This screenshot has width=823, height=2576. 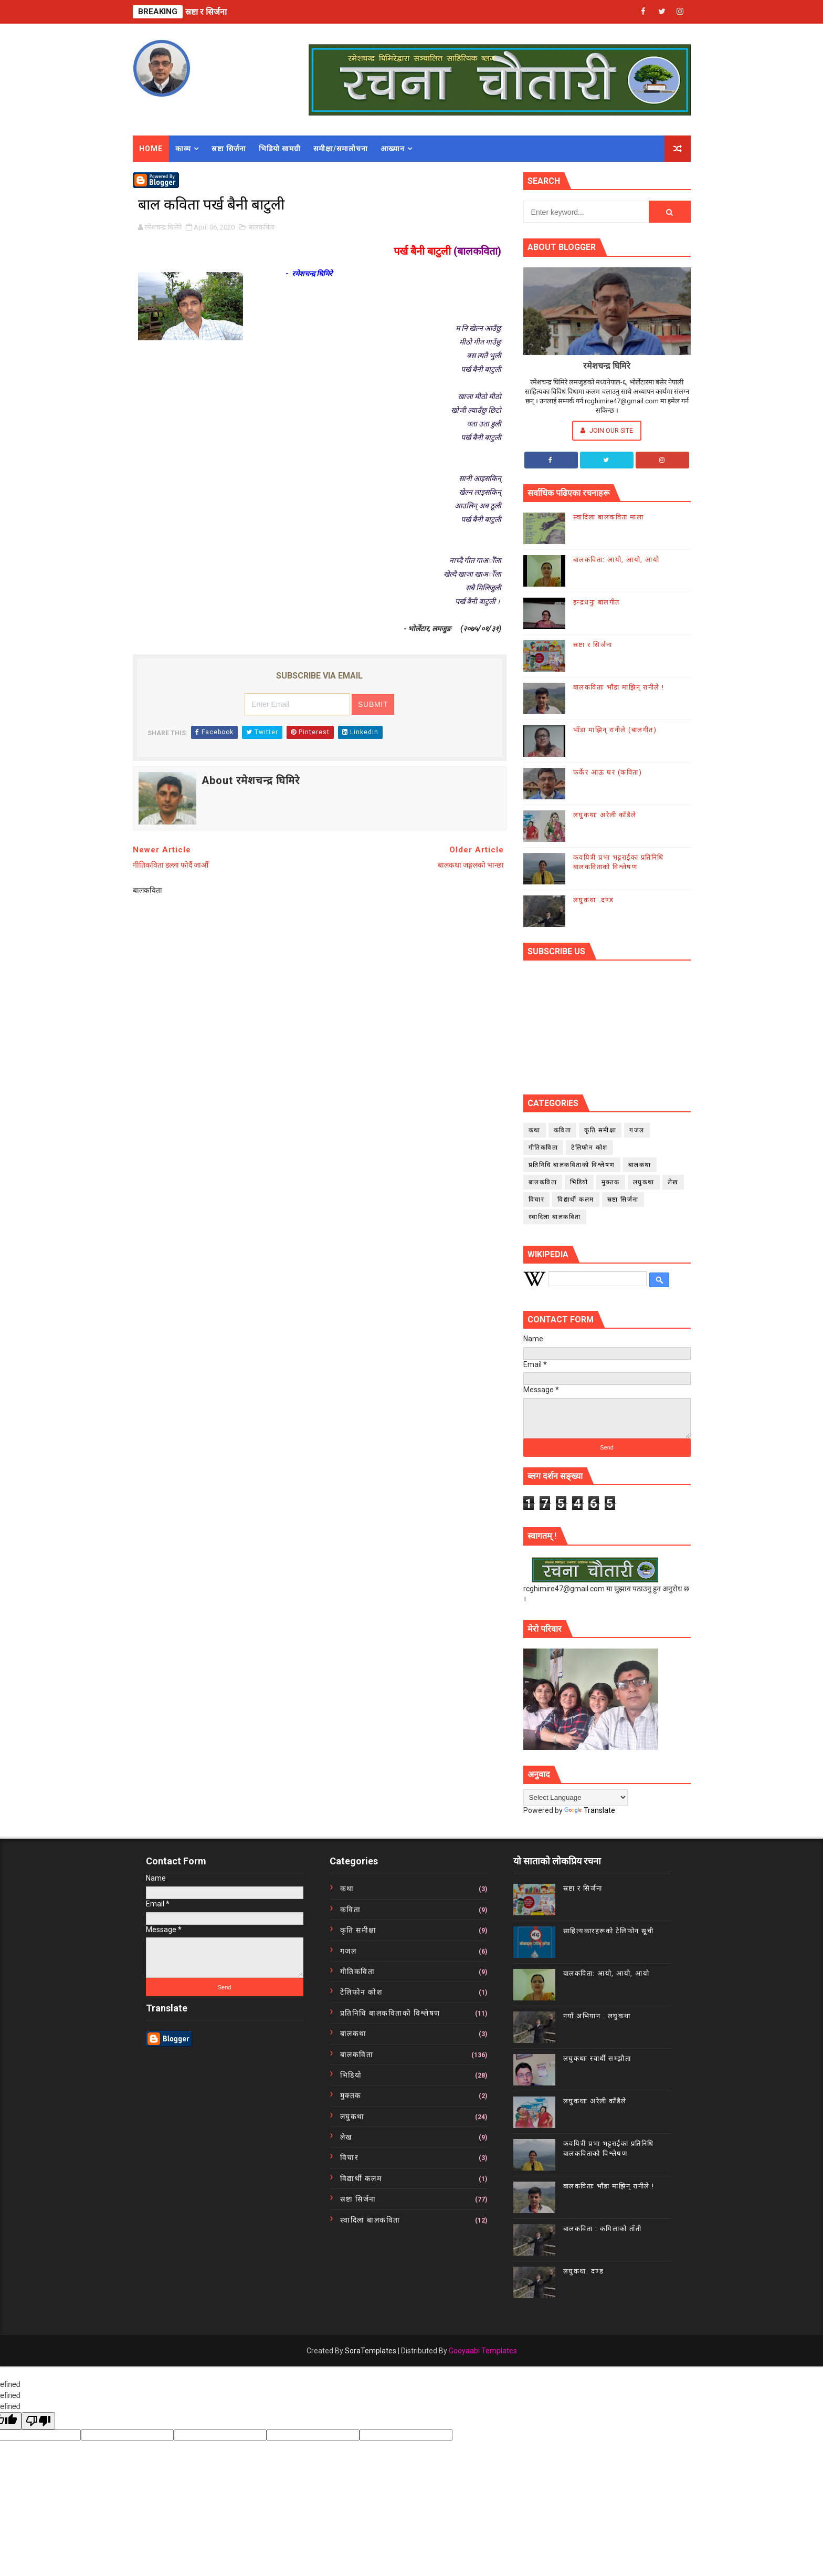 I want to click on स्वादिला बालकविता, so click(x=555, y=1217).